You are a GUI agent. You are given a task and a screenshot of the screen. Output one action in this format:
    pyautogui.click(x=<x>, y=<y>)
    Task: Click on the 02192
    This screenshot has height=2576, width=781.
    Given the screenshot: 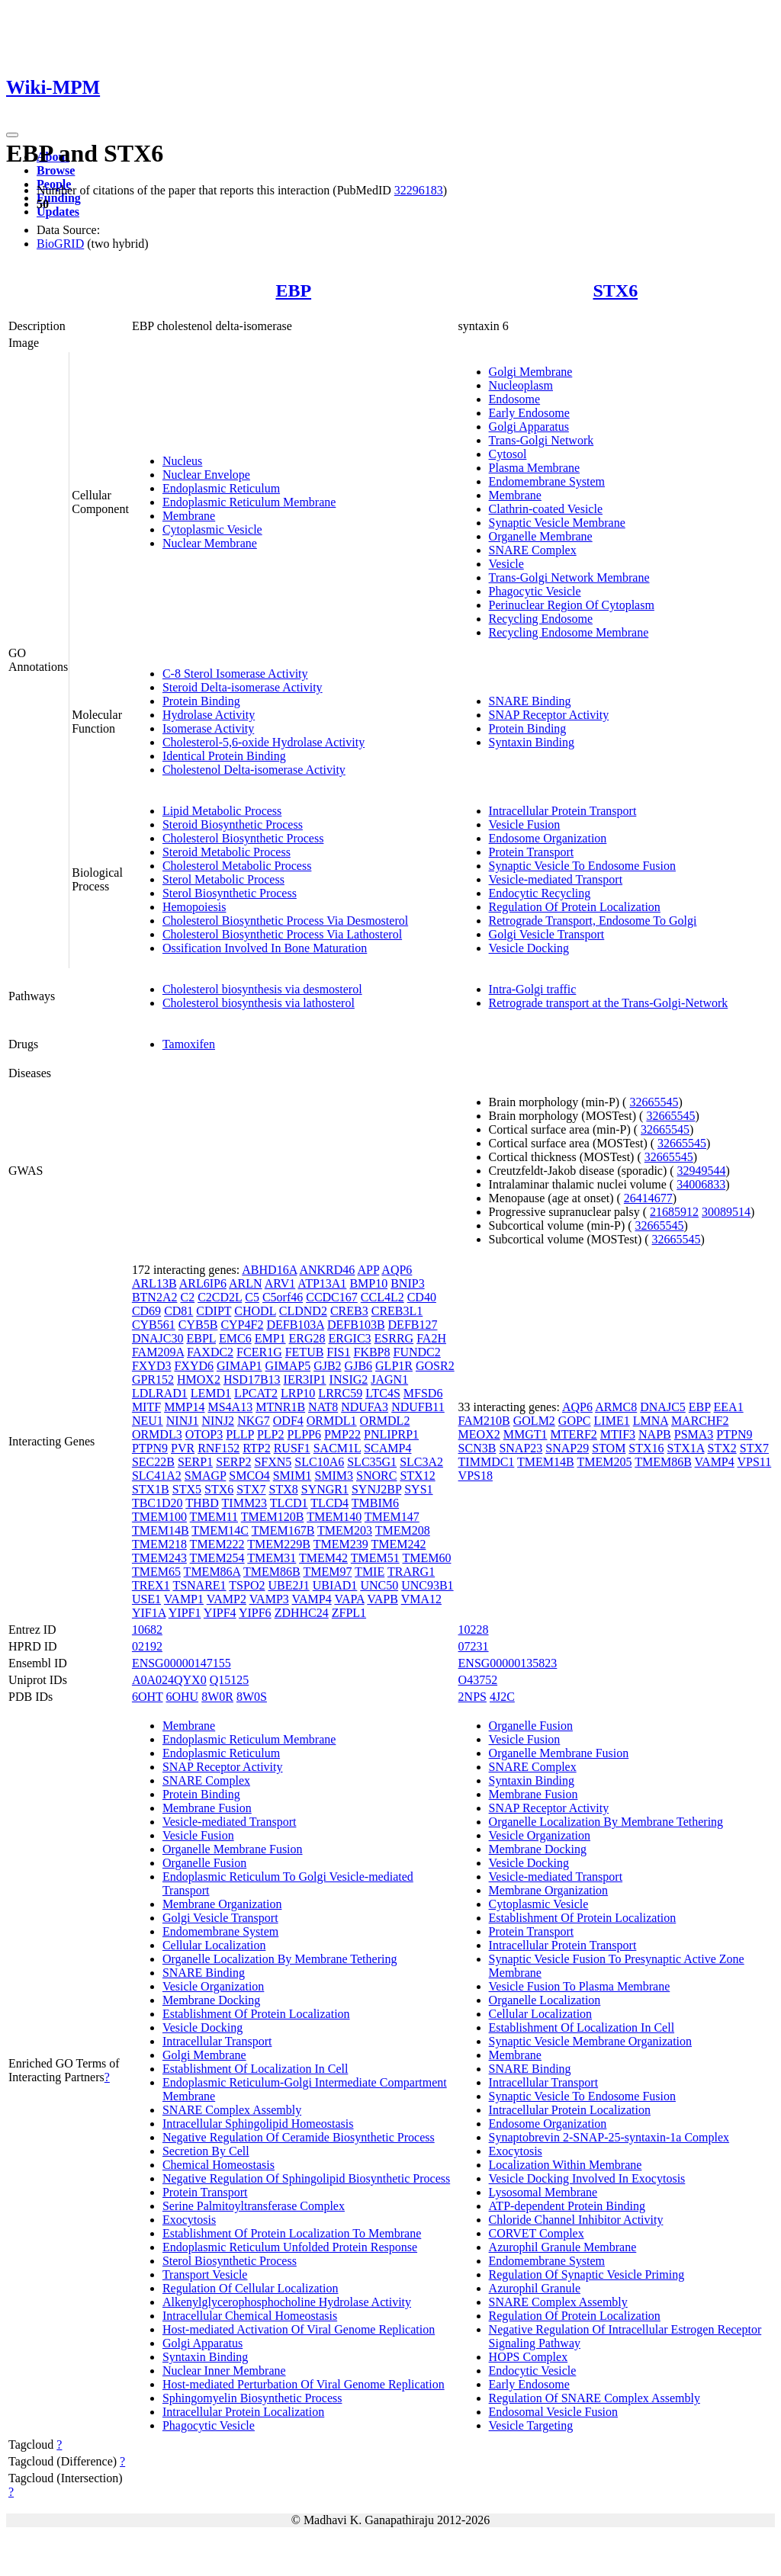 What is the action you would take?
    pyautogui.click(x=147, y=1646)
    